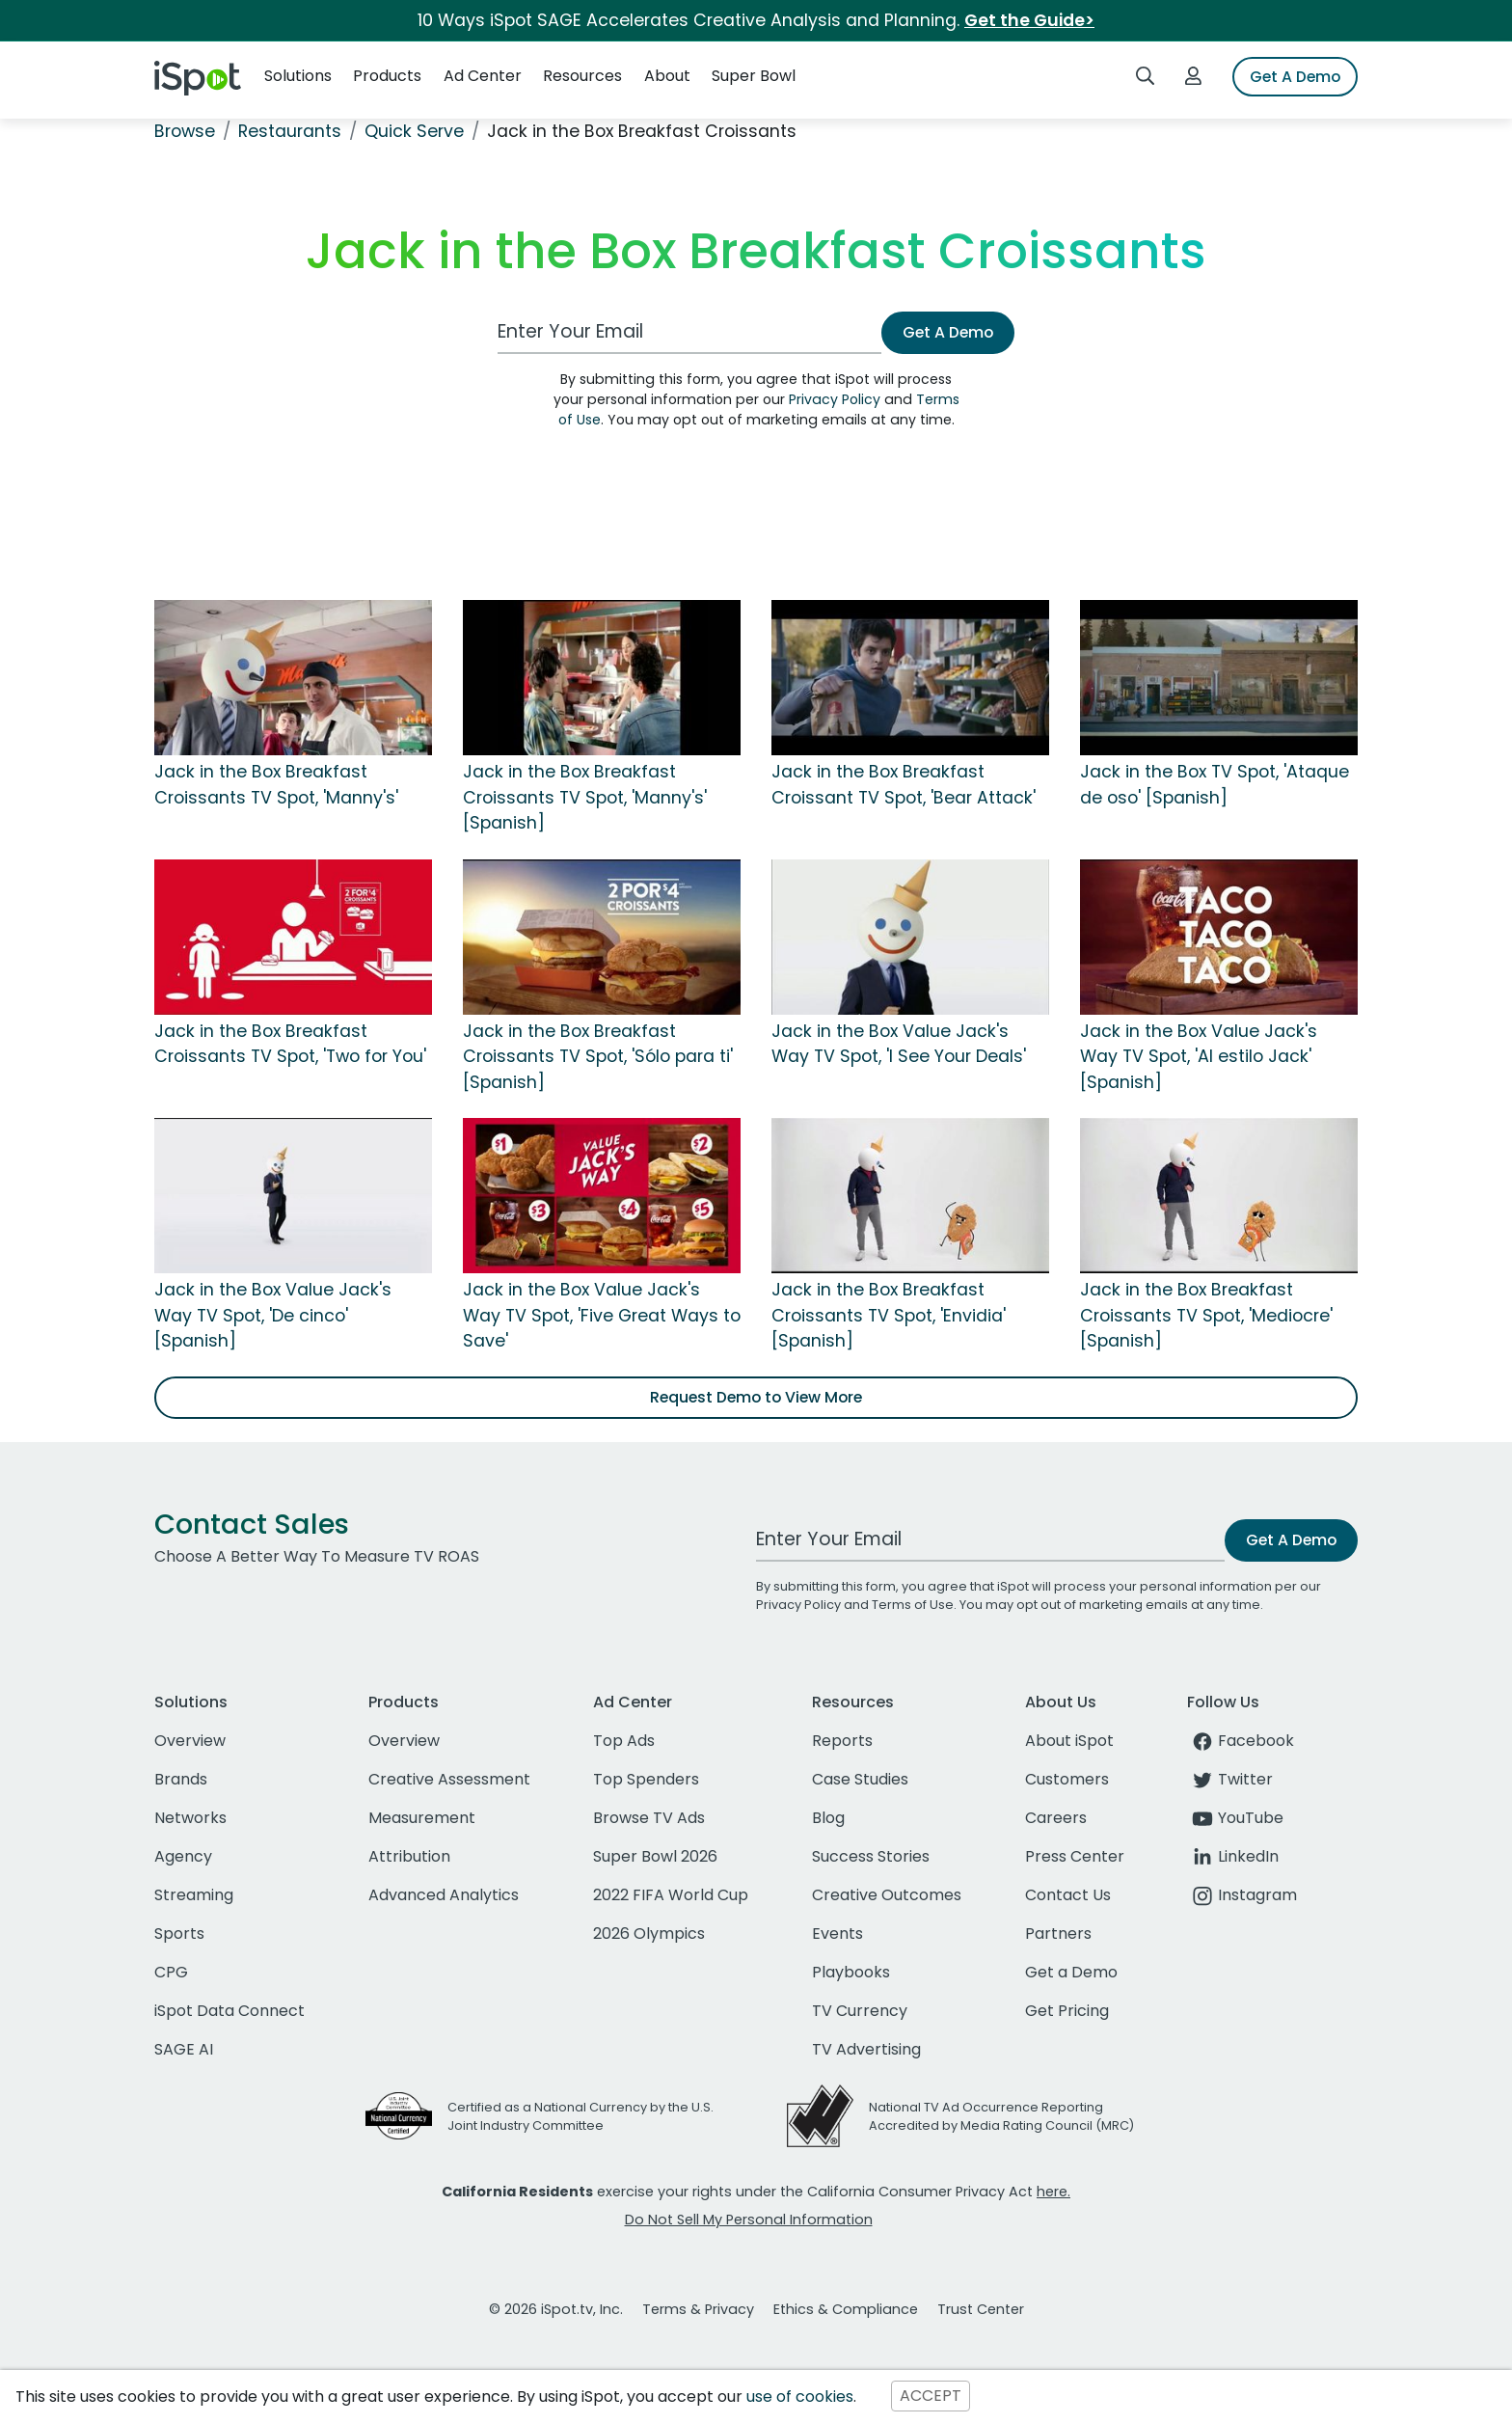  What do you see at coordinates (886, 1895) in the screenshot?
I see `Creative Outcomes` at bounding box center [886, 1895].